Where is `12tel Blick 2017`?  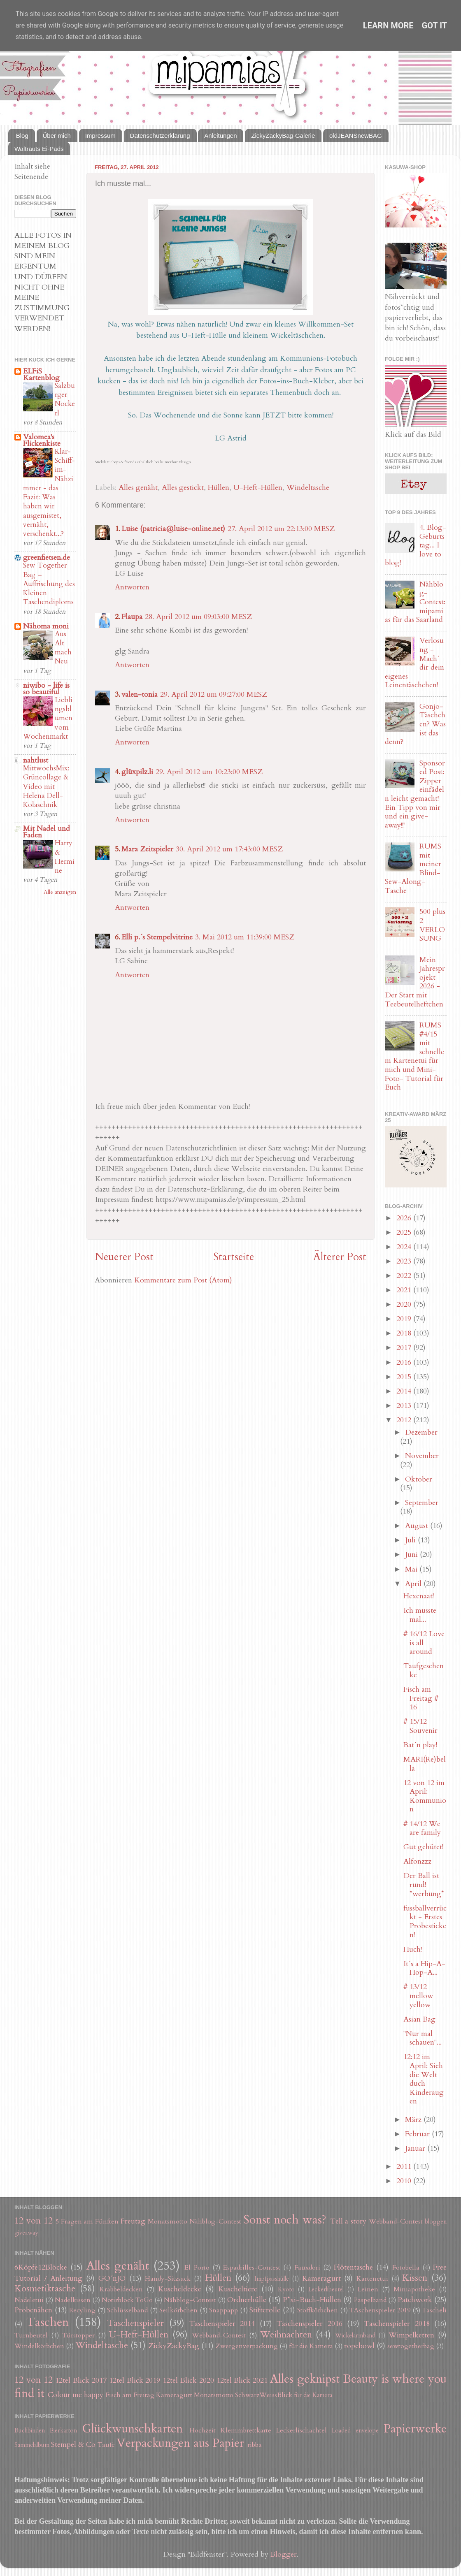 12tel Blick 2017 is located at coordinates (81, 2380).